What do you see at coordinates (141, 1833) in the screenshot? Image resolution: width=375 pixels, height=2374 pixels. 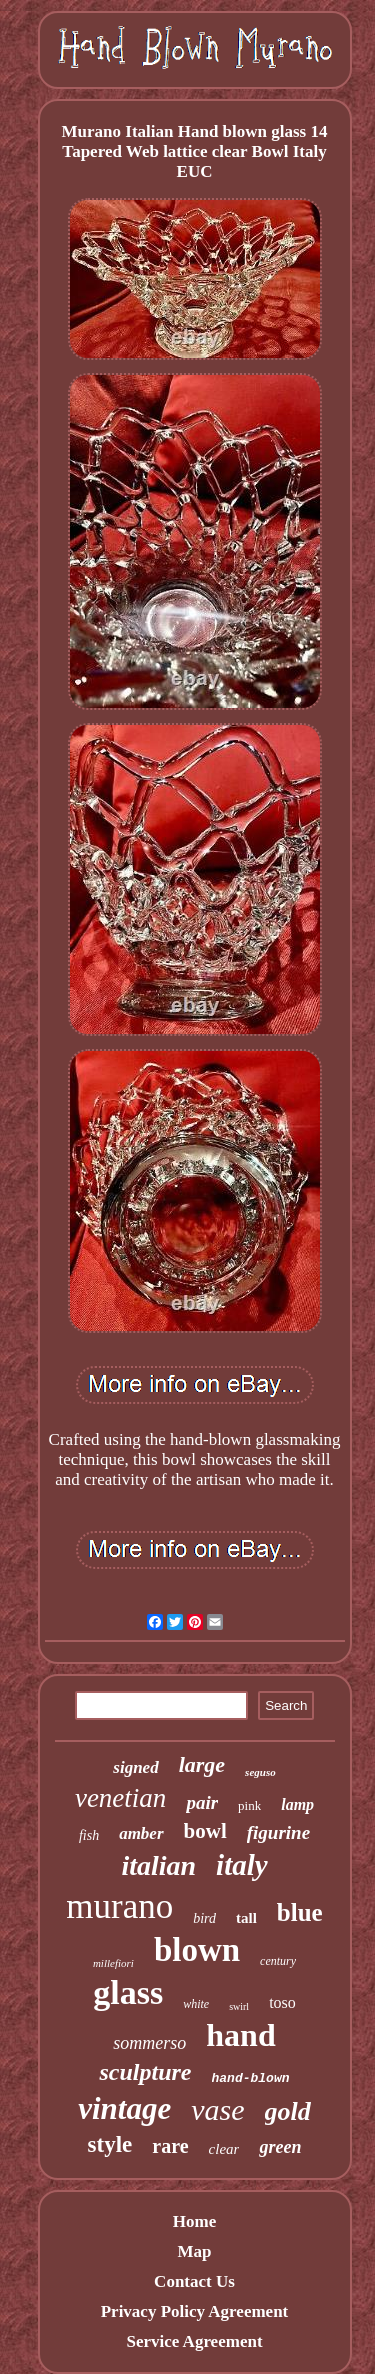 I see `amber` at bounding box center [141, 1833].